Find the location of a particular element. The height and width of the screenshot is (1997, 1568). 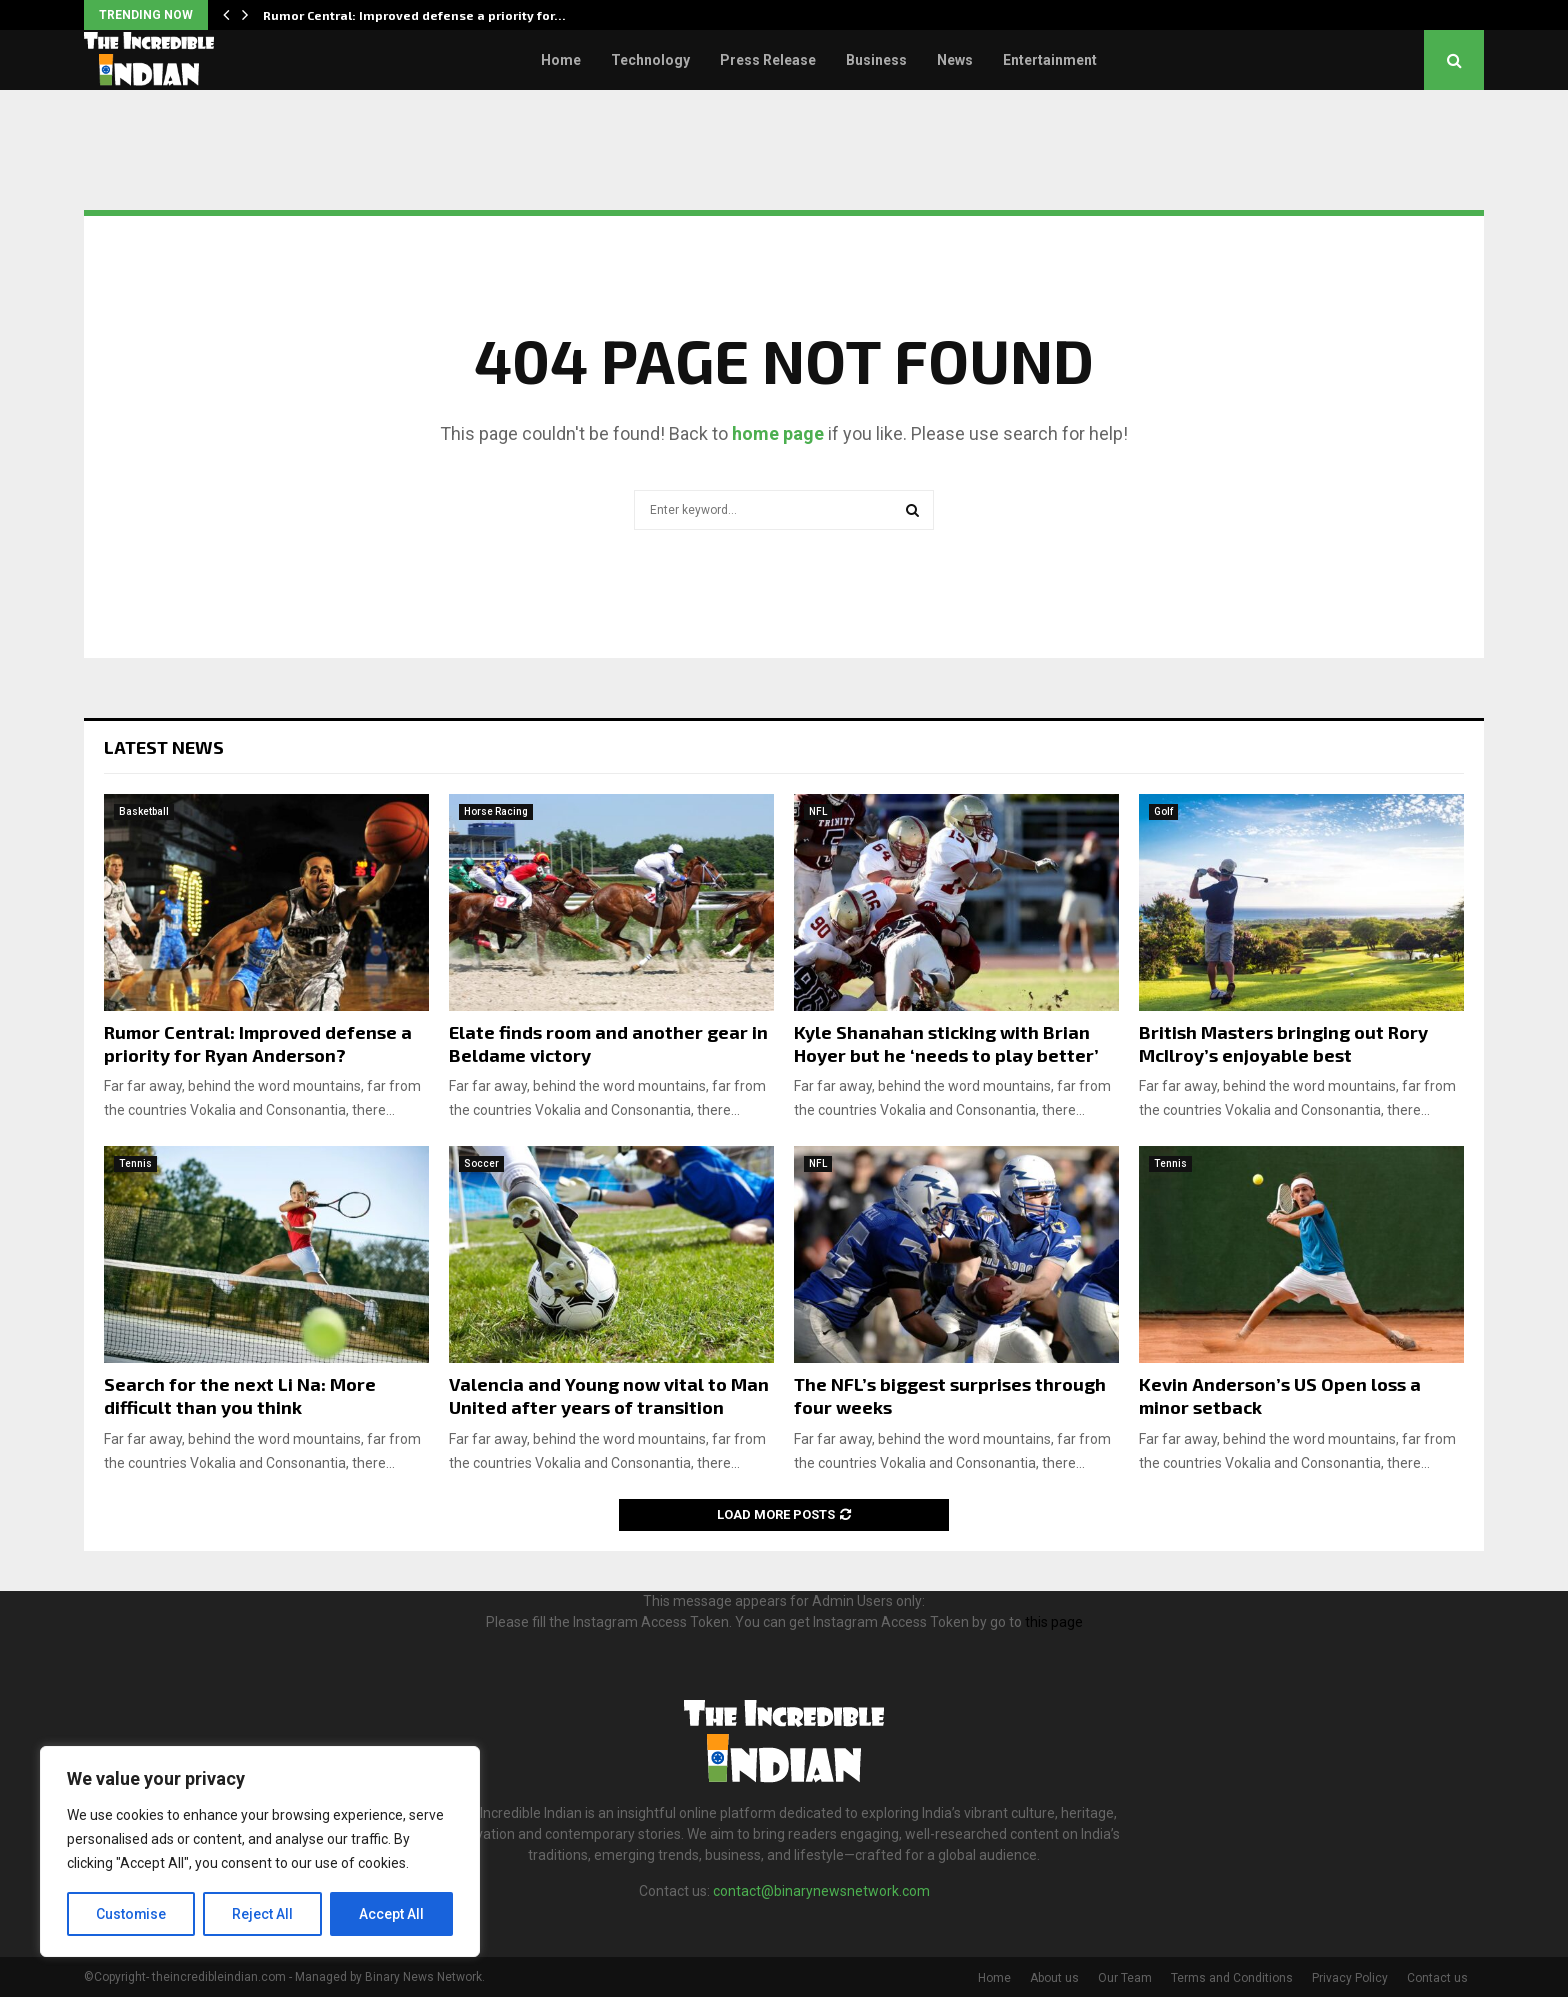

Technology is located at coordinates (650, 60).